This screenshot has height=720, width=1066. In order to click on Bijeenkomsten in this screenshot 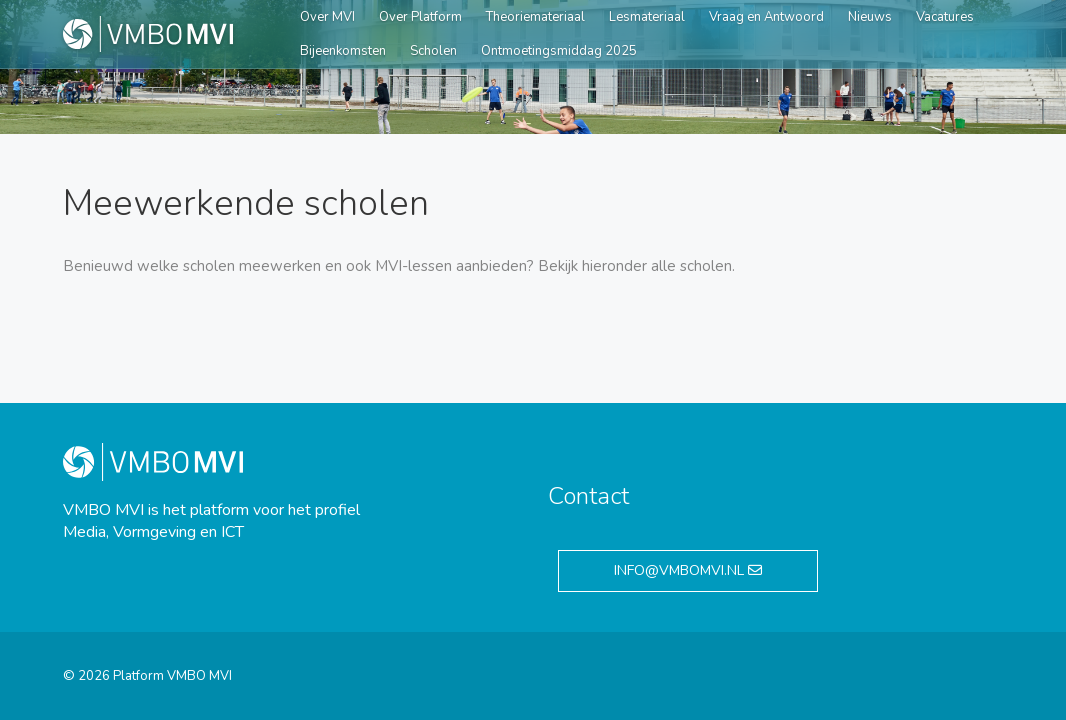, I will do `click(343, 51)`.